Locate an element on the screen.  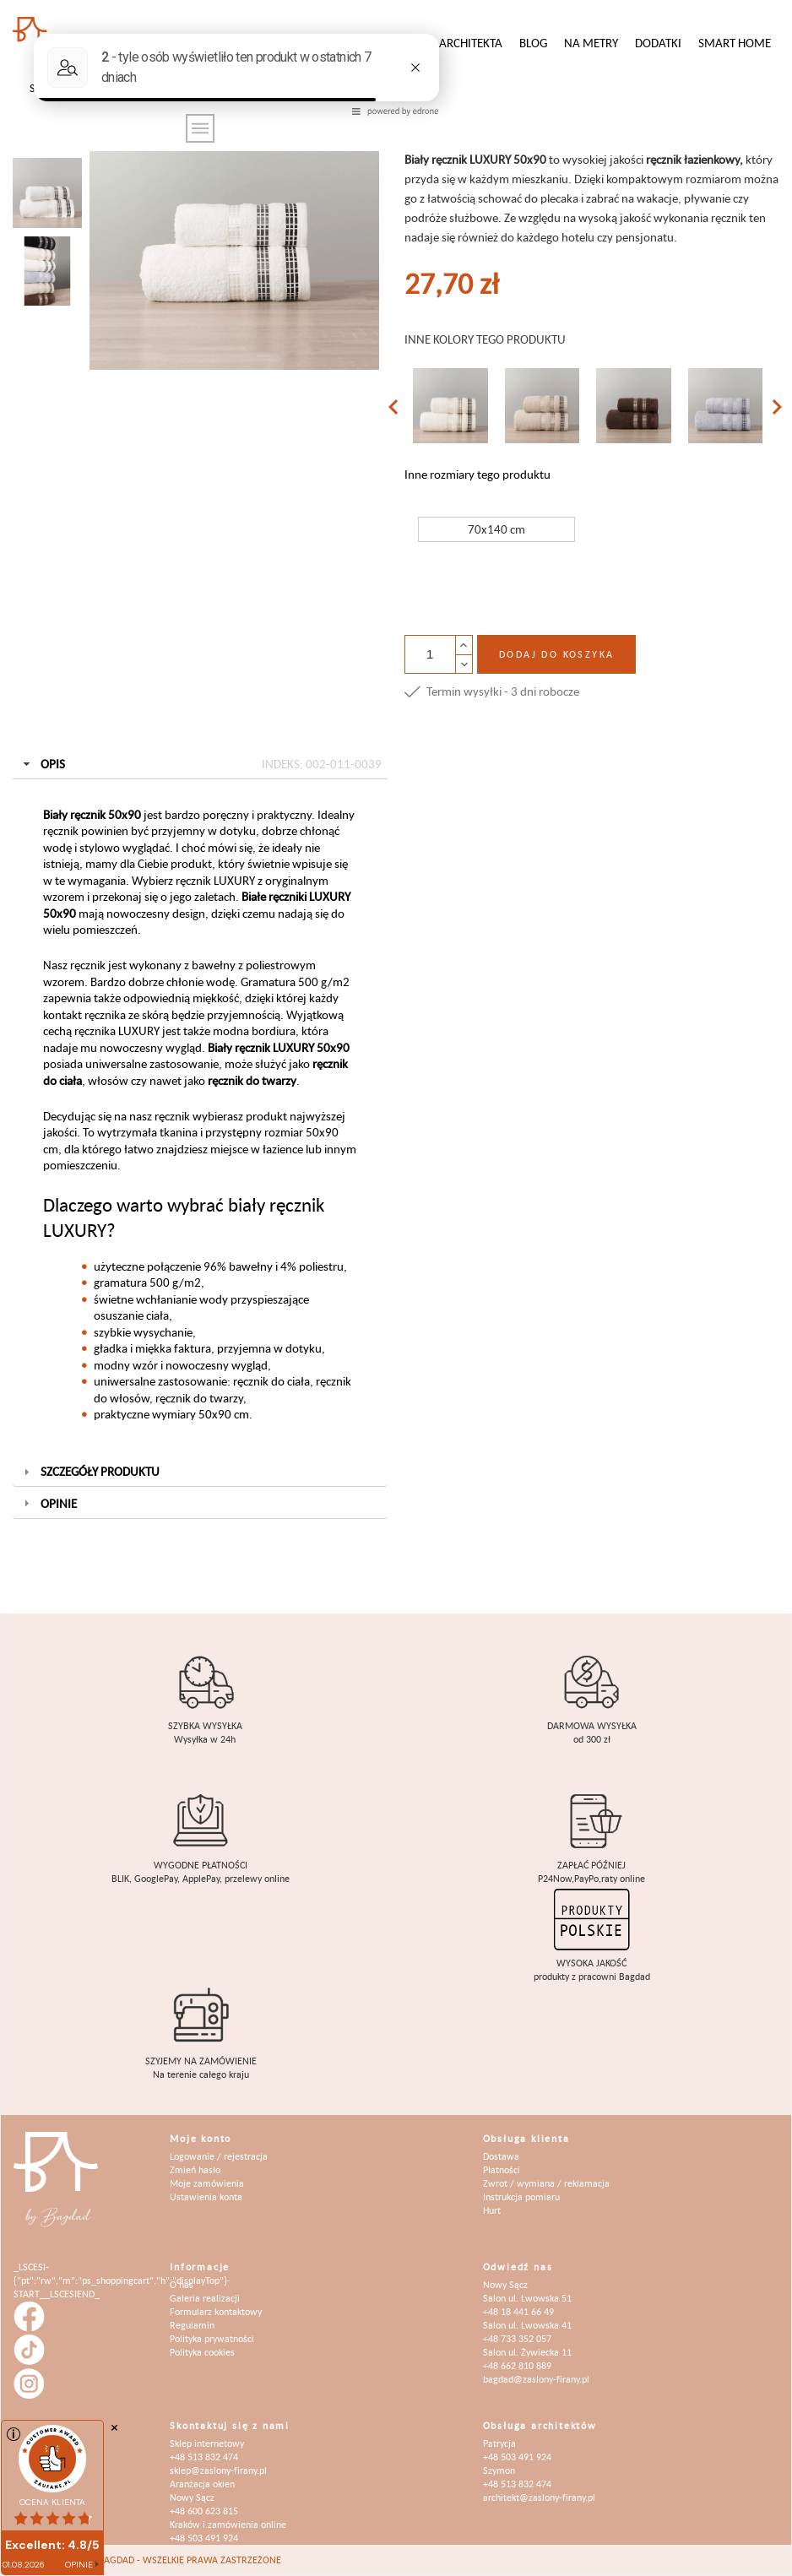
architekt@zaslony-firany.pl is located at coordinates (539, 2497).